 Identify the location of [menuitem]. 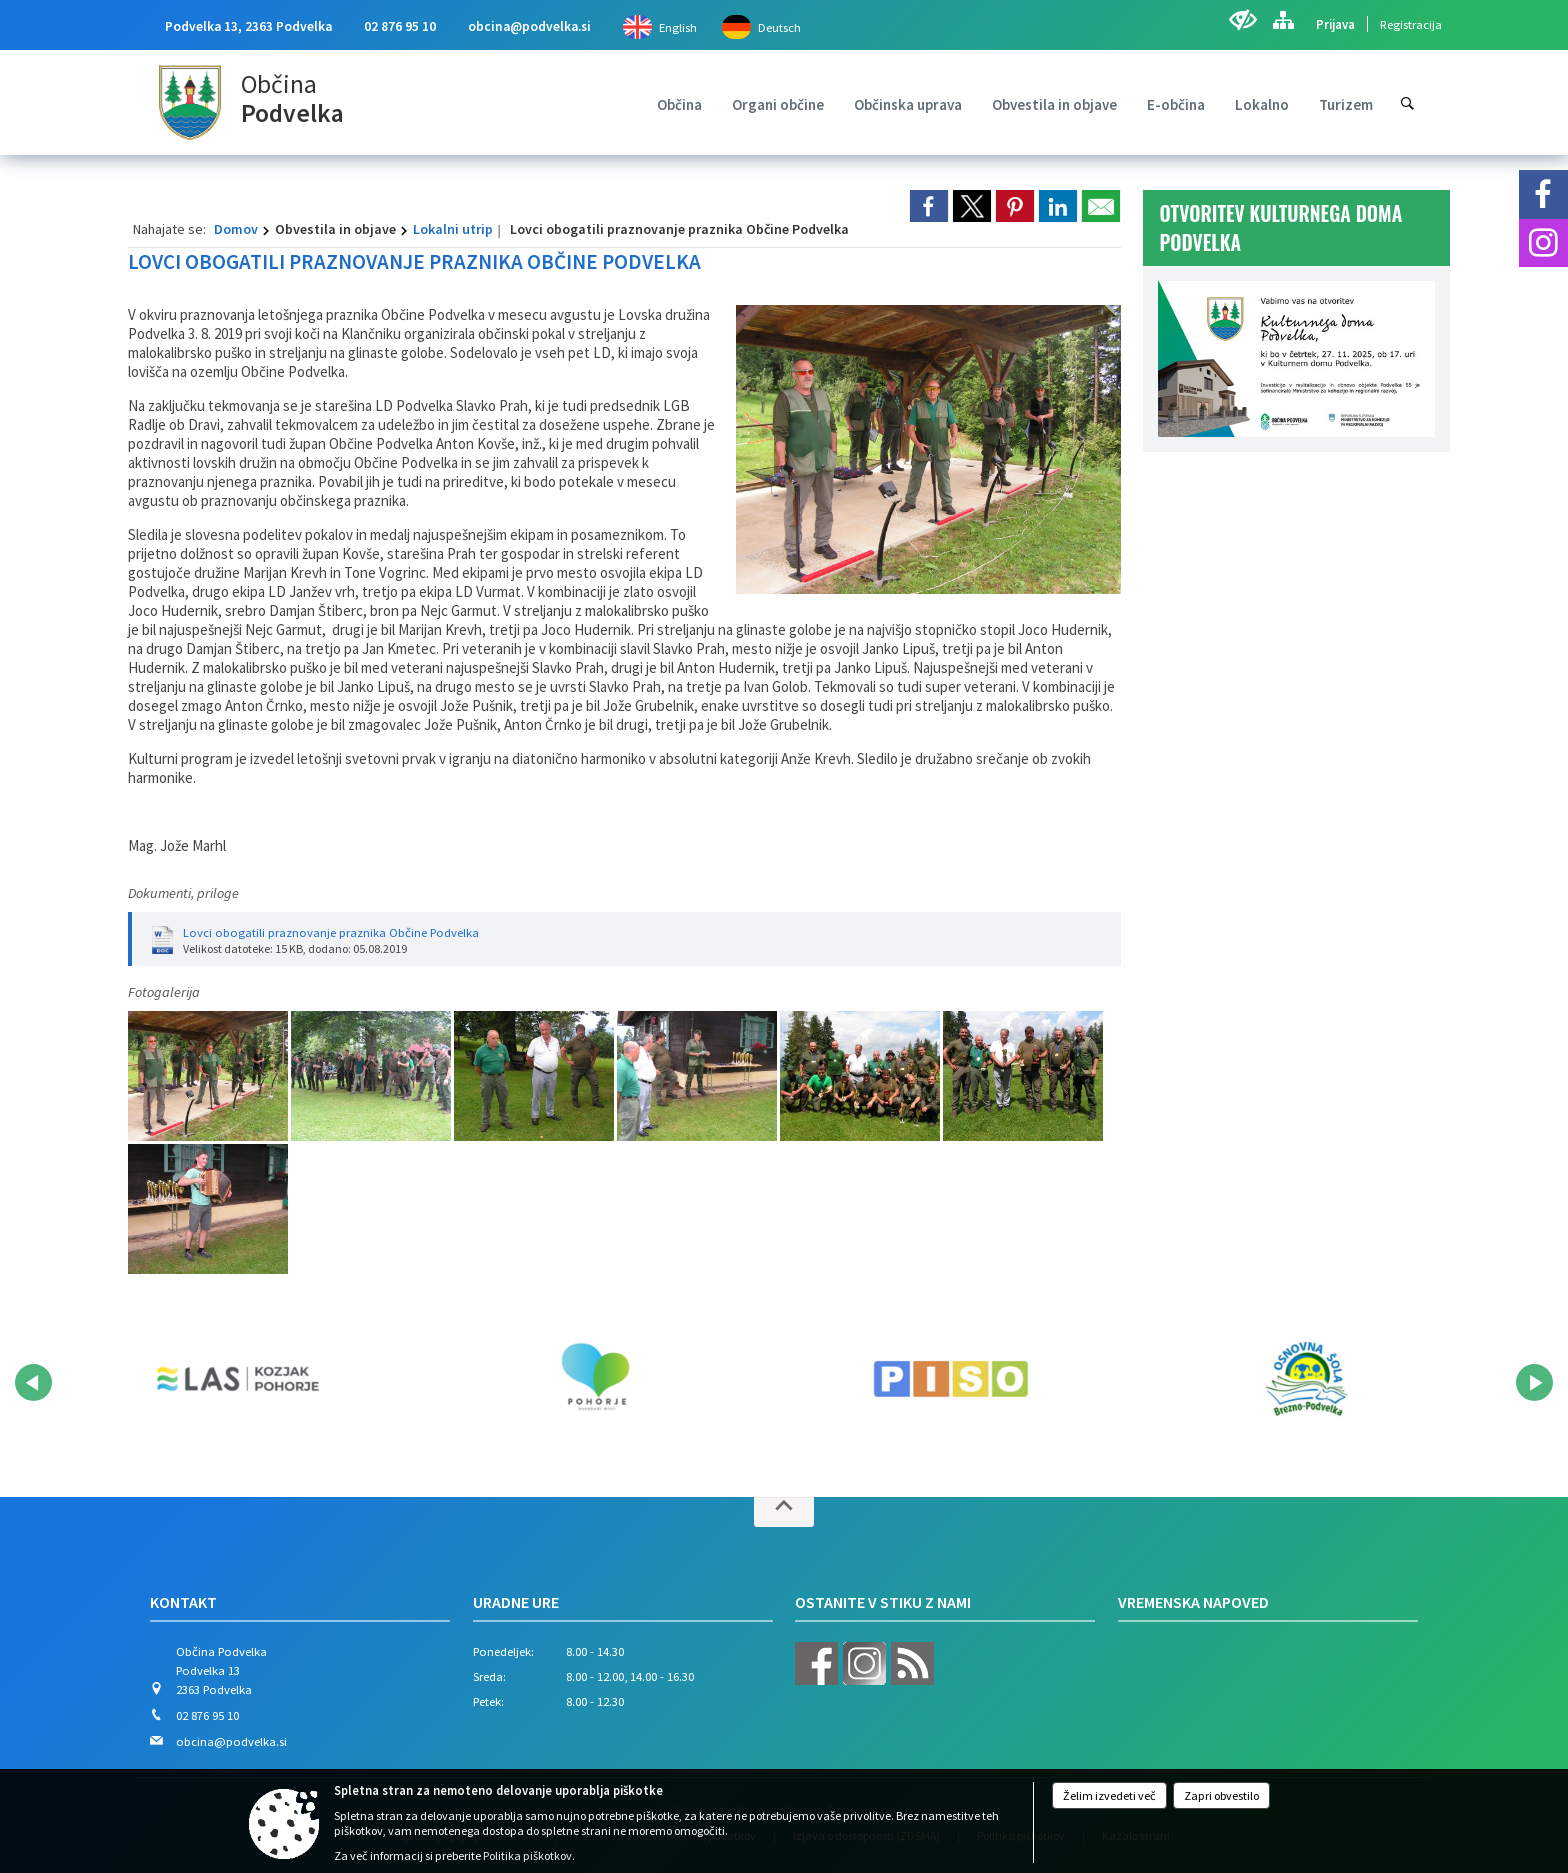
(679, 104).